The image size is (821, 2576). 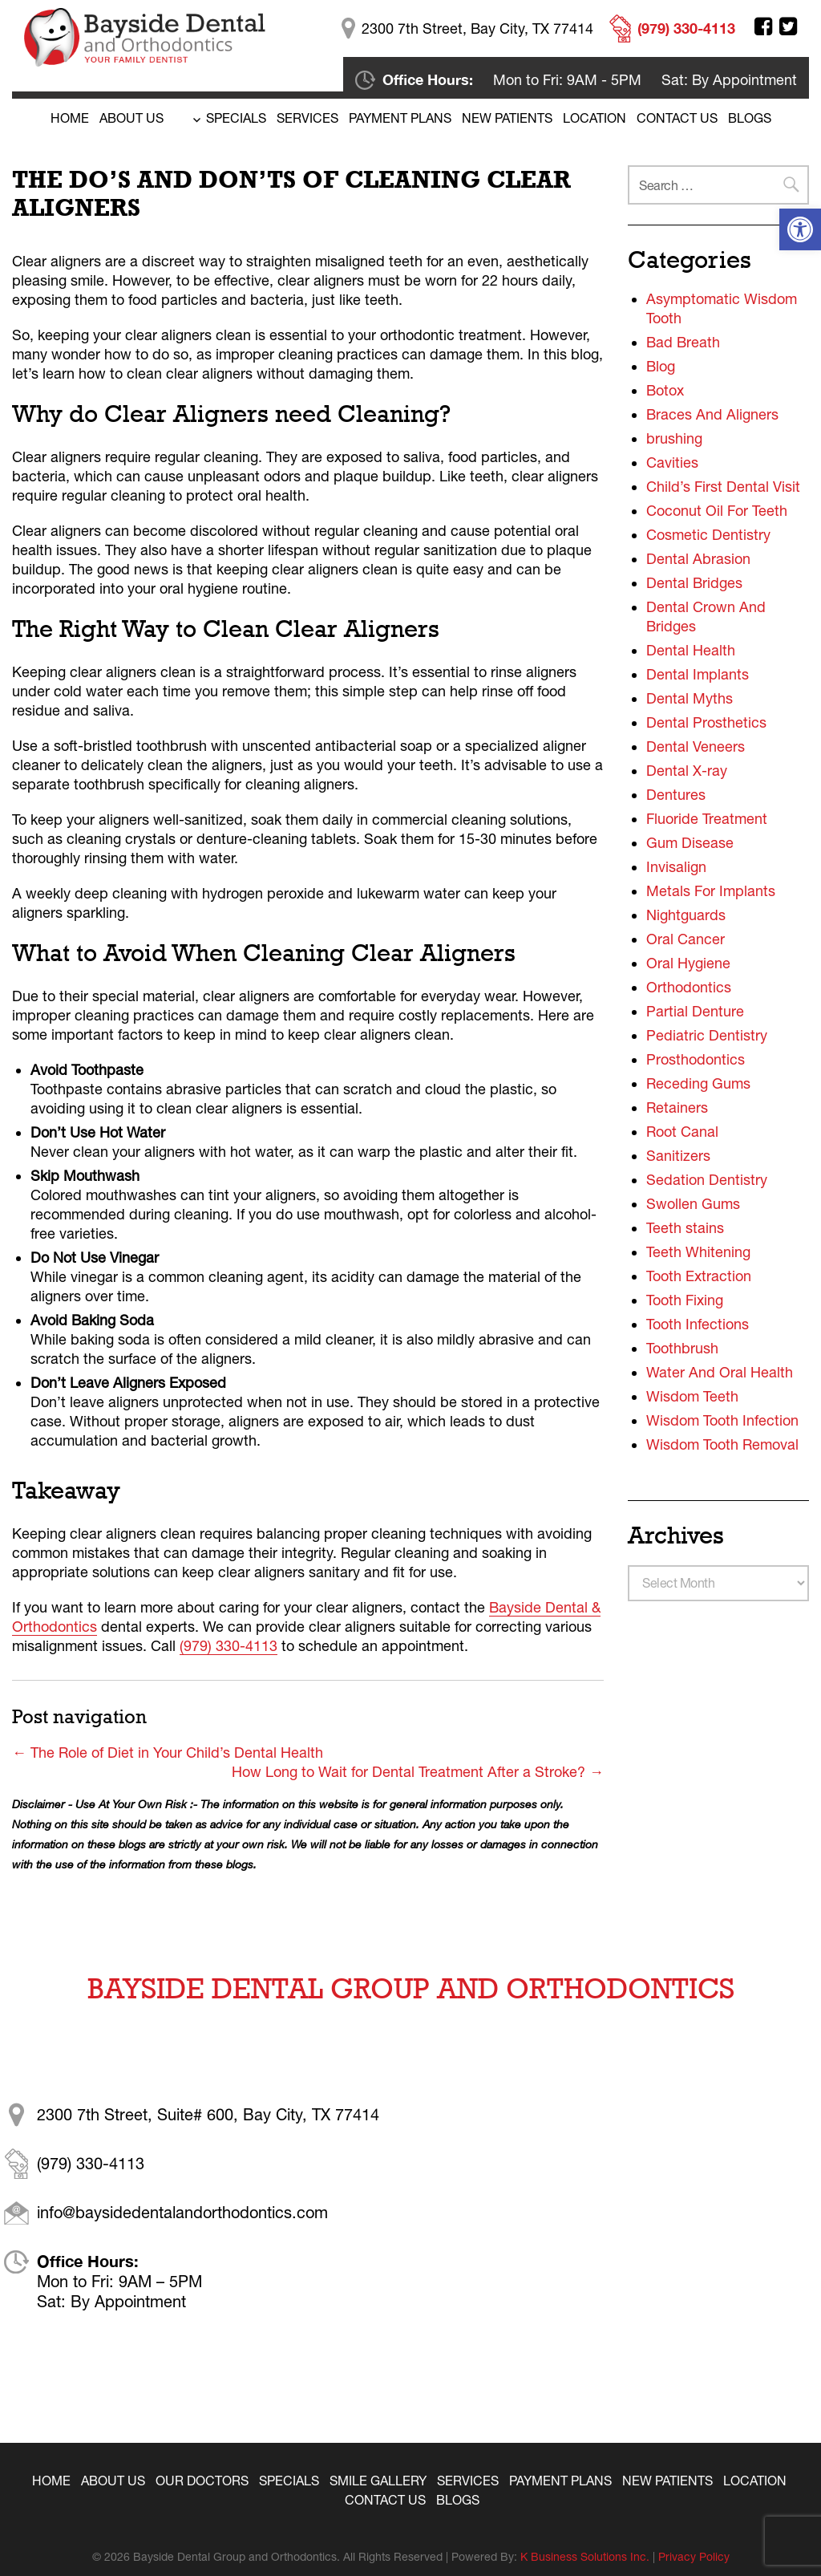 I want to click on Home, so click(x=70, y=118).